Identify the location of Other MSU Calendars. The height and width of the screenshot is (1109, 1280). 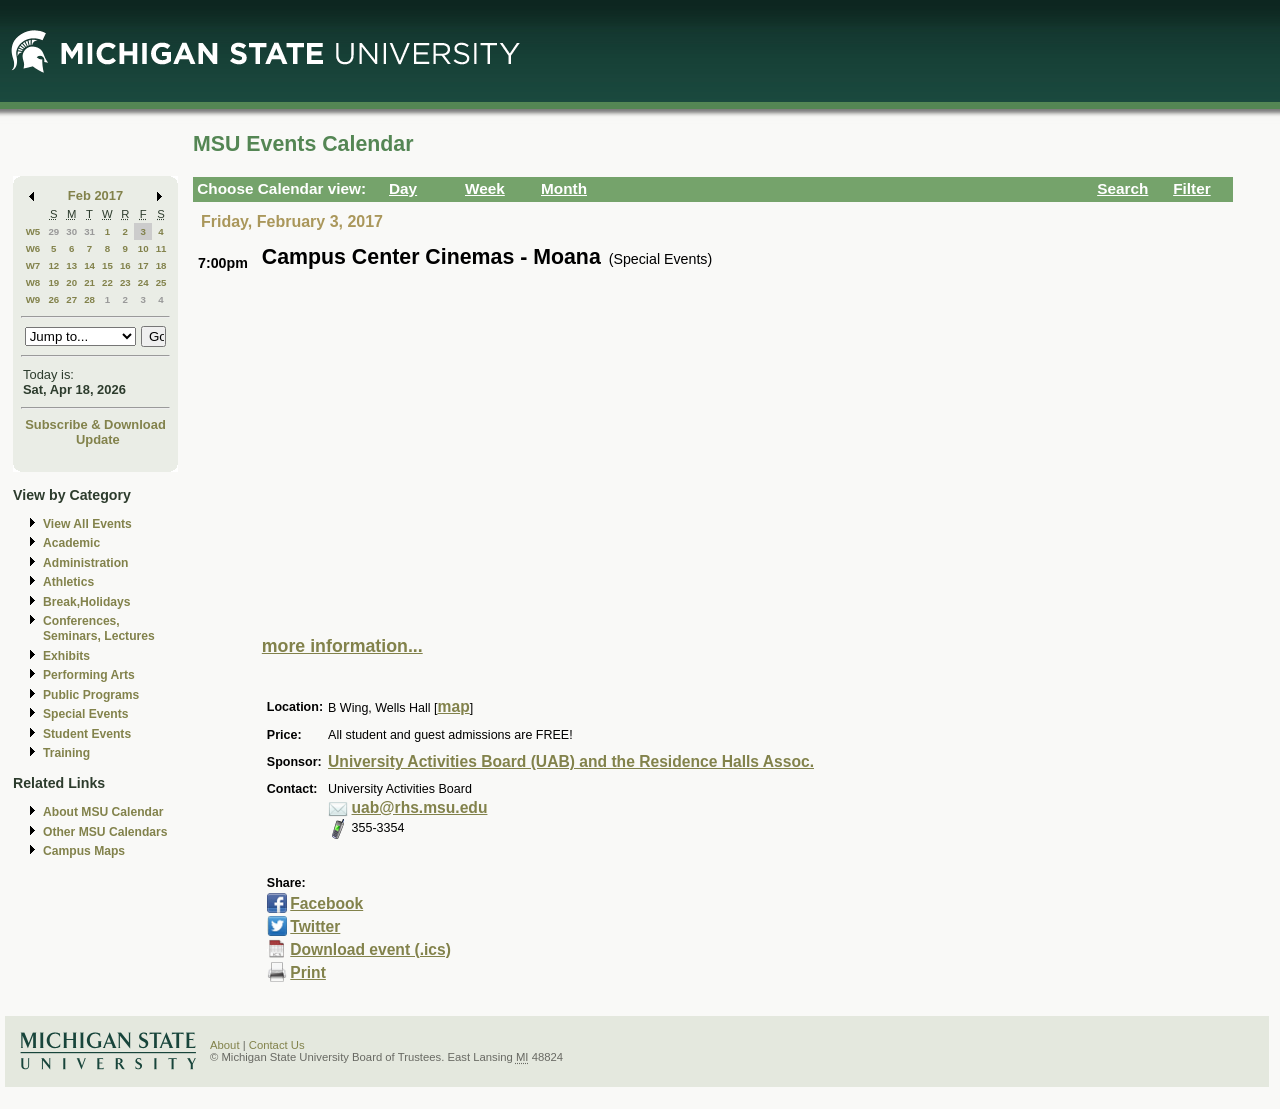
(105, 832).